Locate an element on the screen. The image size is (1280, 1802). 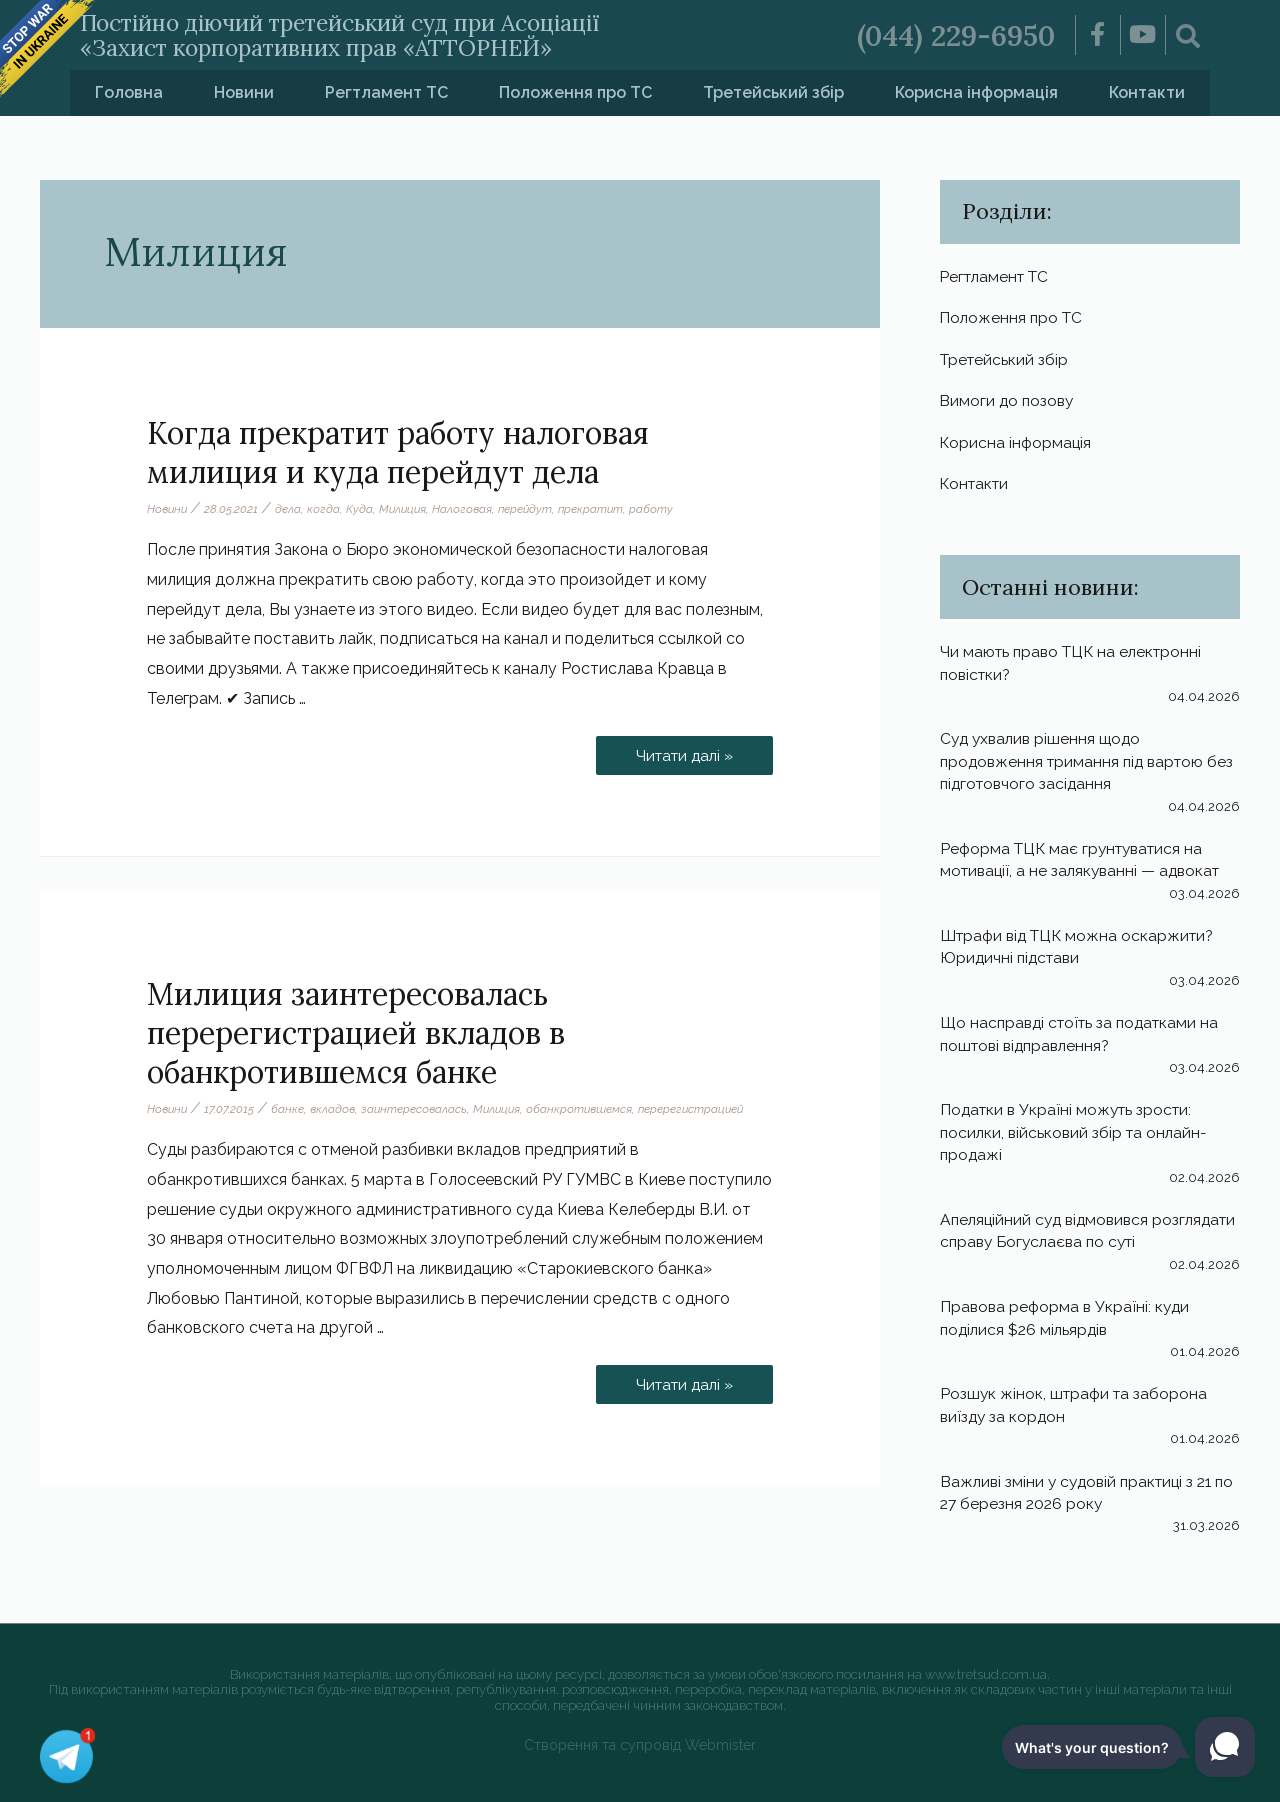
Головна is located at coordinates (129, 92).